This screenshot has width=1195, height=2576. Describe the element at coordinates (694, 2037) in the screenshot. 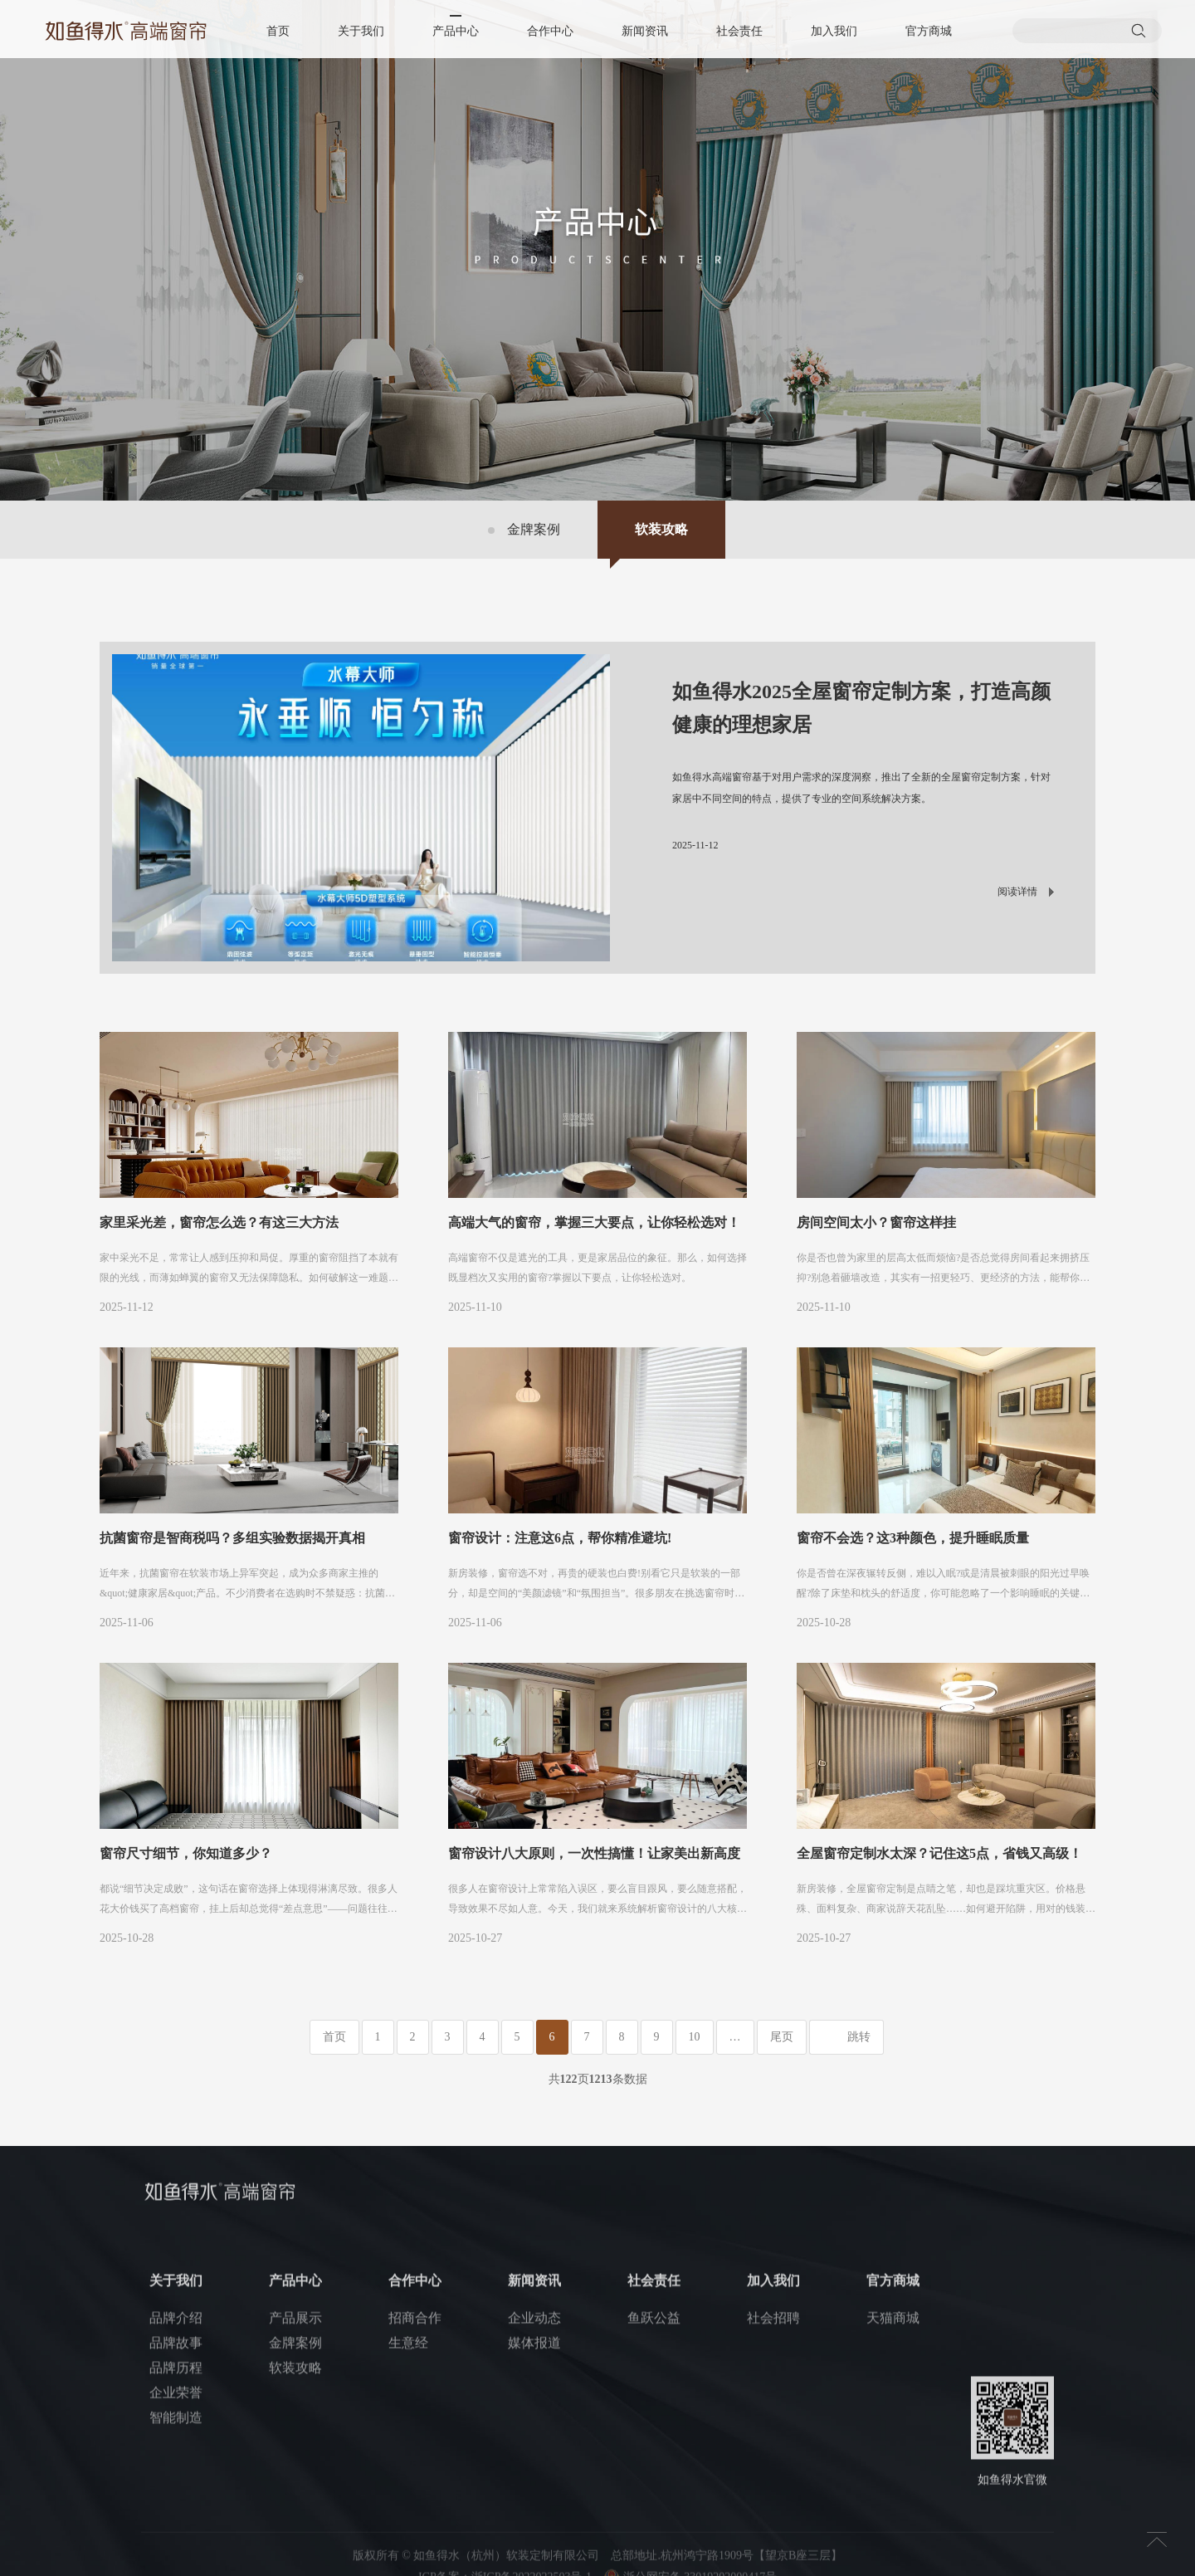

I see `10` at that location.